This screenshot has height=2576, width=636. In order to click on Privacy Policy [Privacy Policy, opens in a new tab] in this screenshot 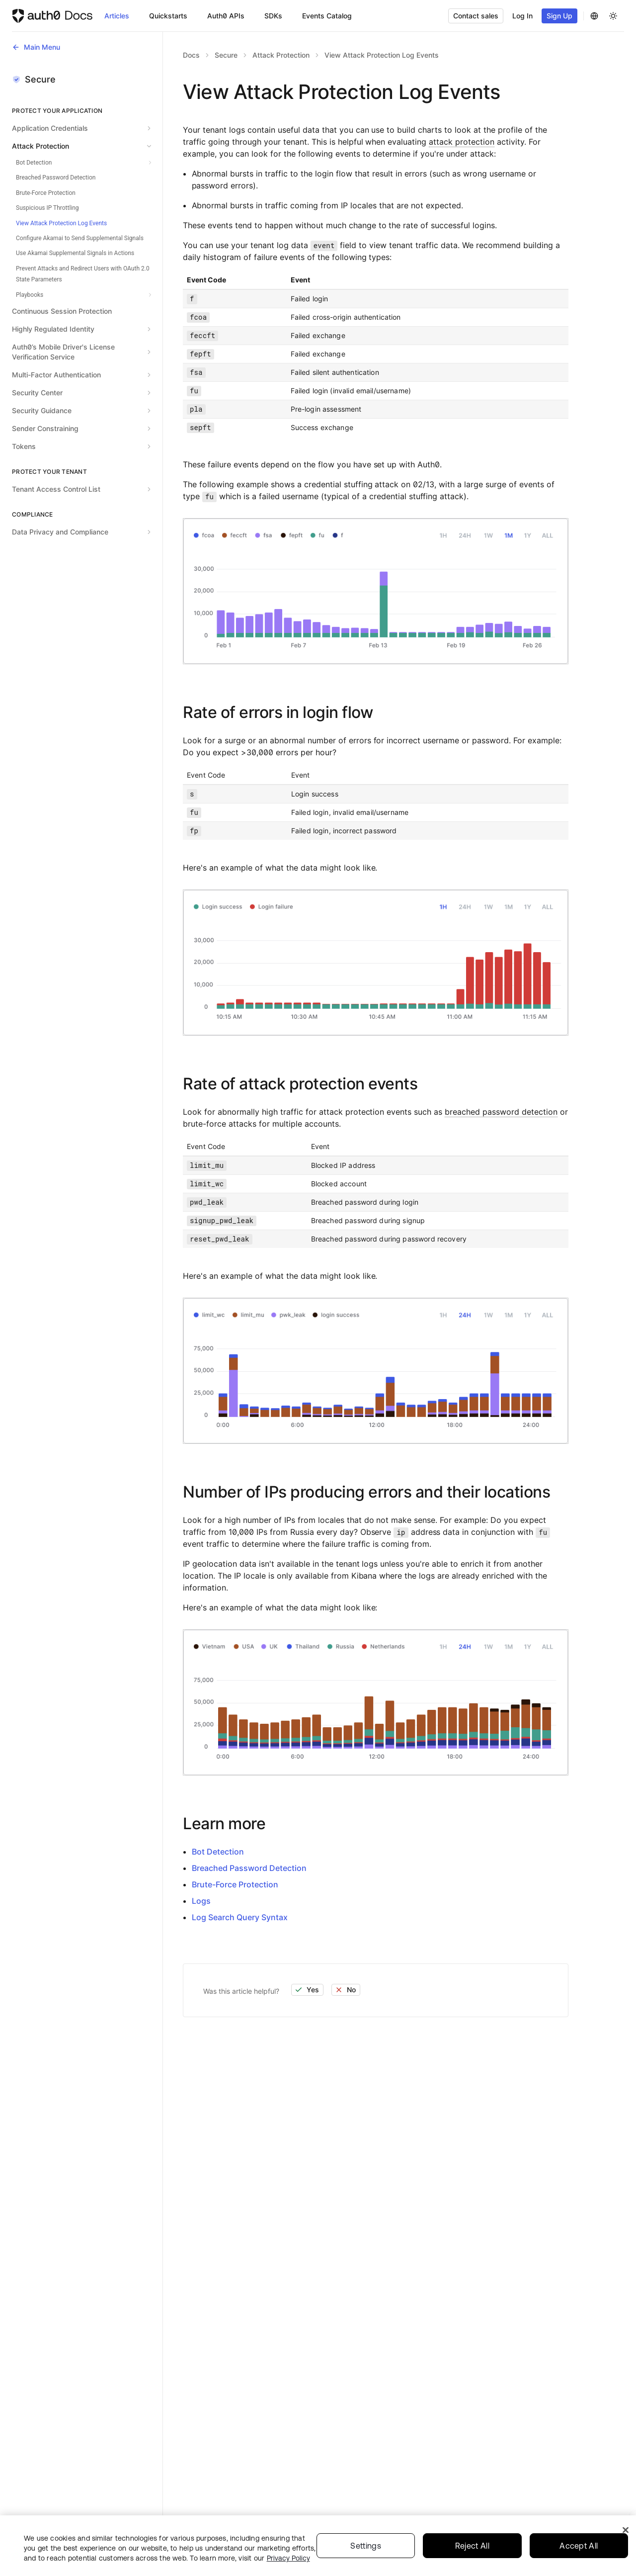, I will do `click(288, 2562)`.